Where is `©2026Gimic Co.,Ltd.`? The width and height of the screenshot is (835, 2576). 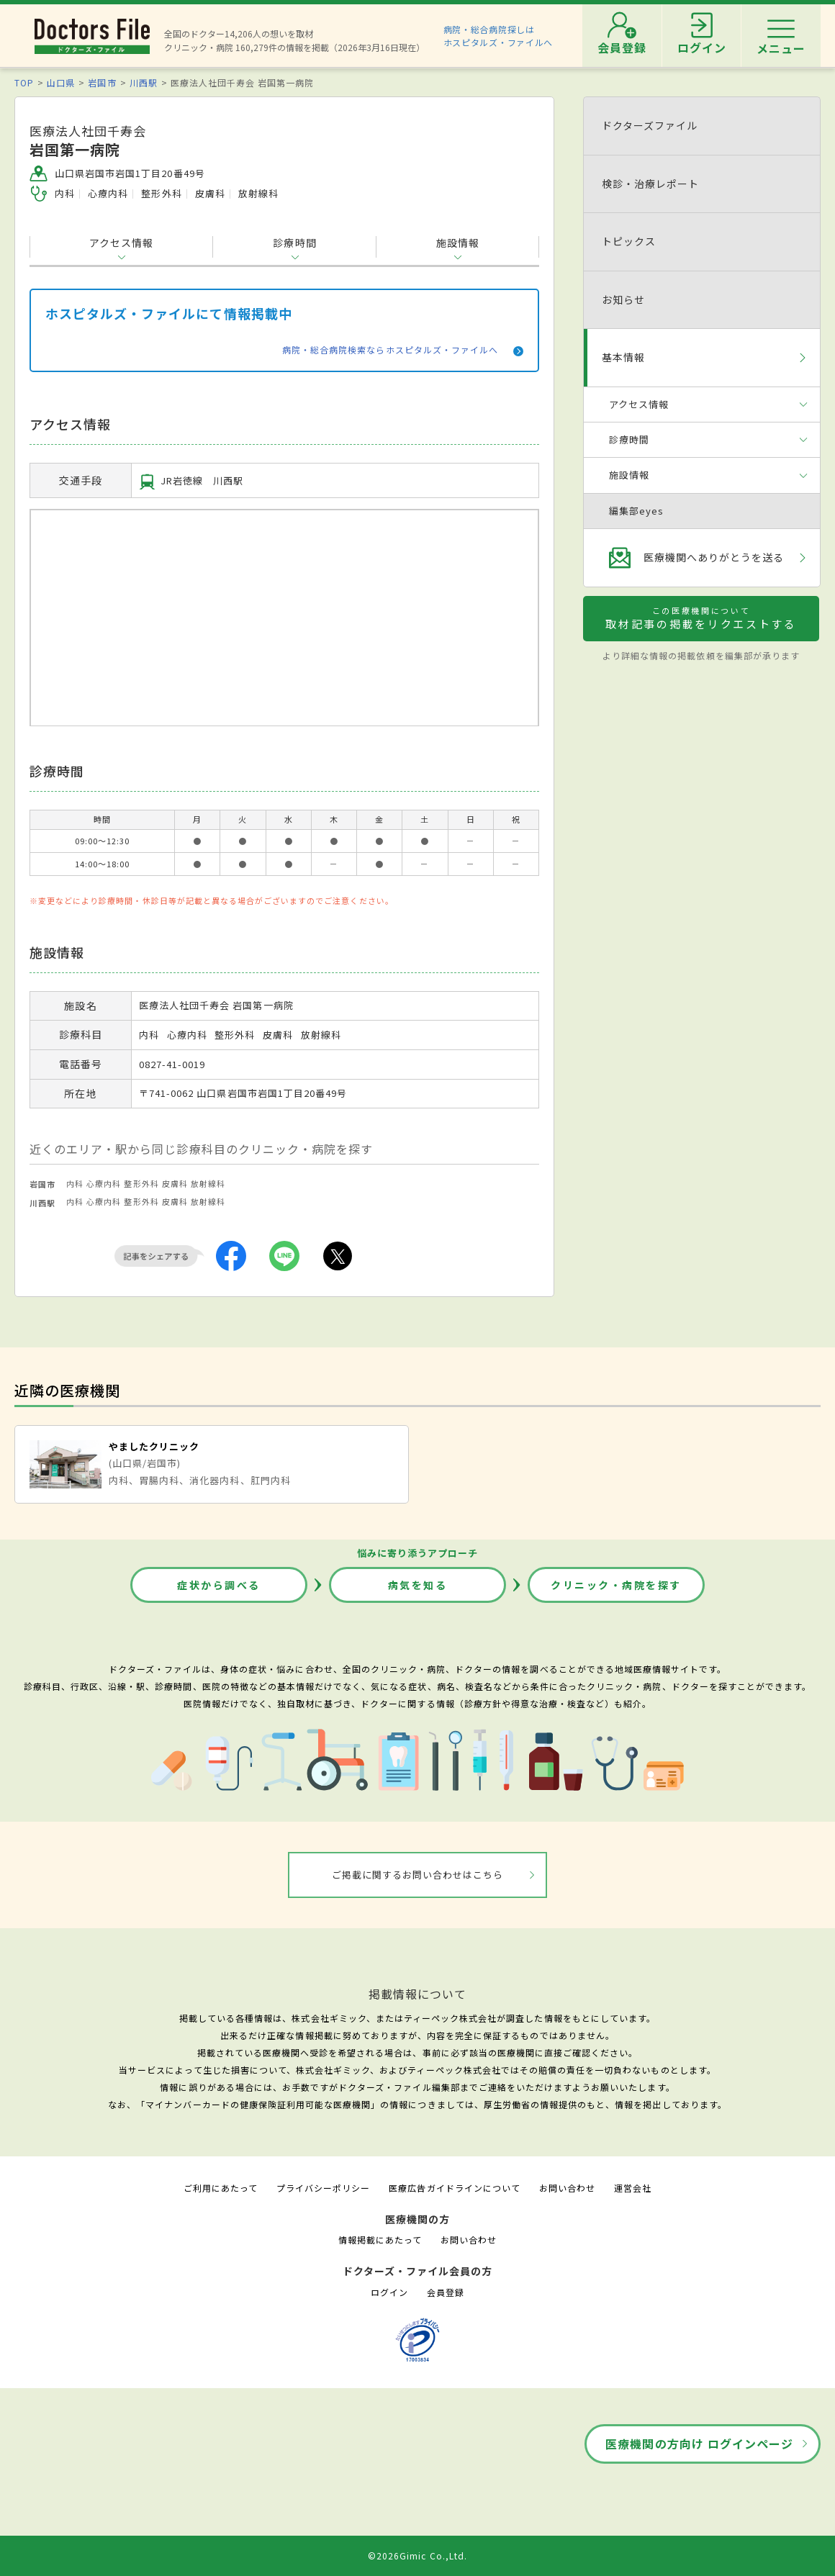 ©2026Gimic Co.,Ltd. is located at coordinates (417, 2555).